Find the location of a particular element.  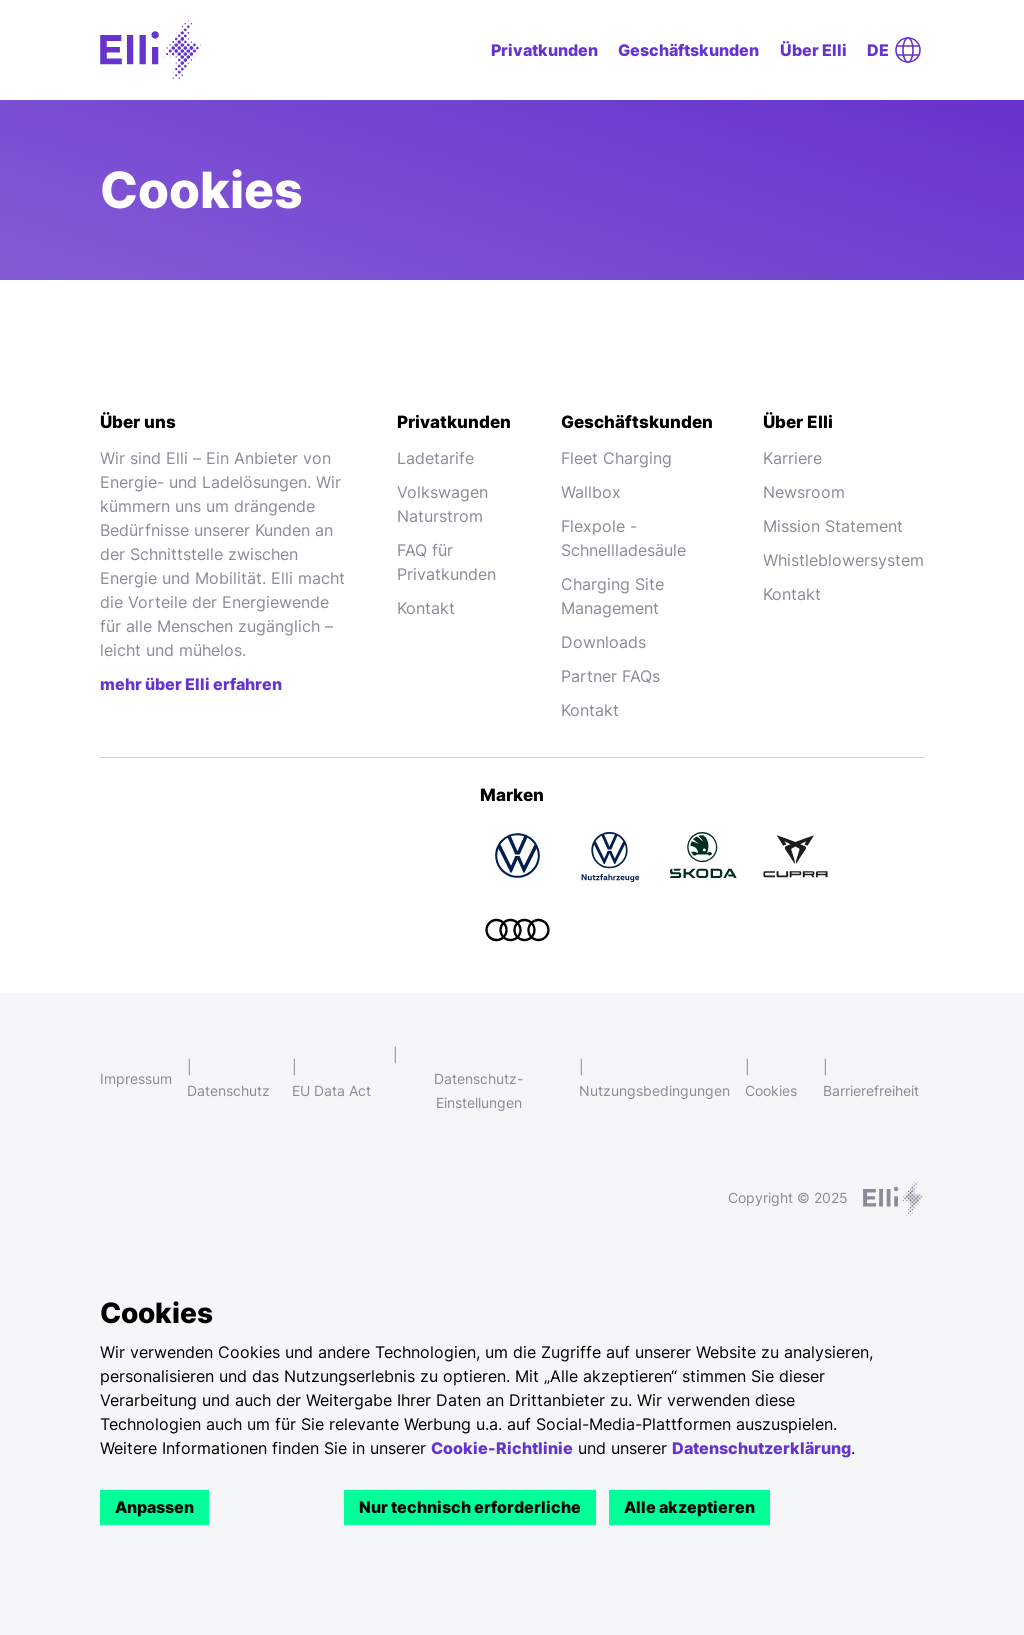

Whistleblowersystem is located at coordinates (843, 560).